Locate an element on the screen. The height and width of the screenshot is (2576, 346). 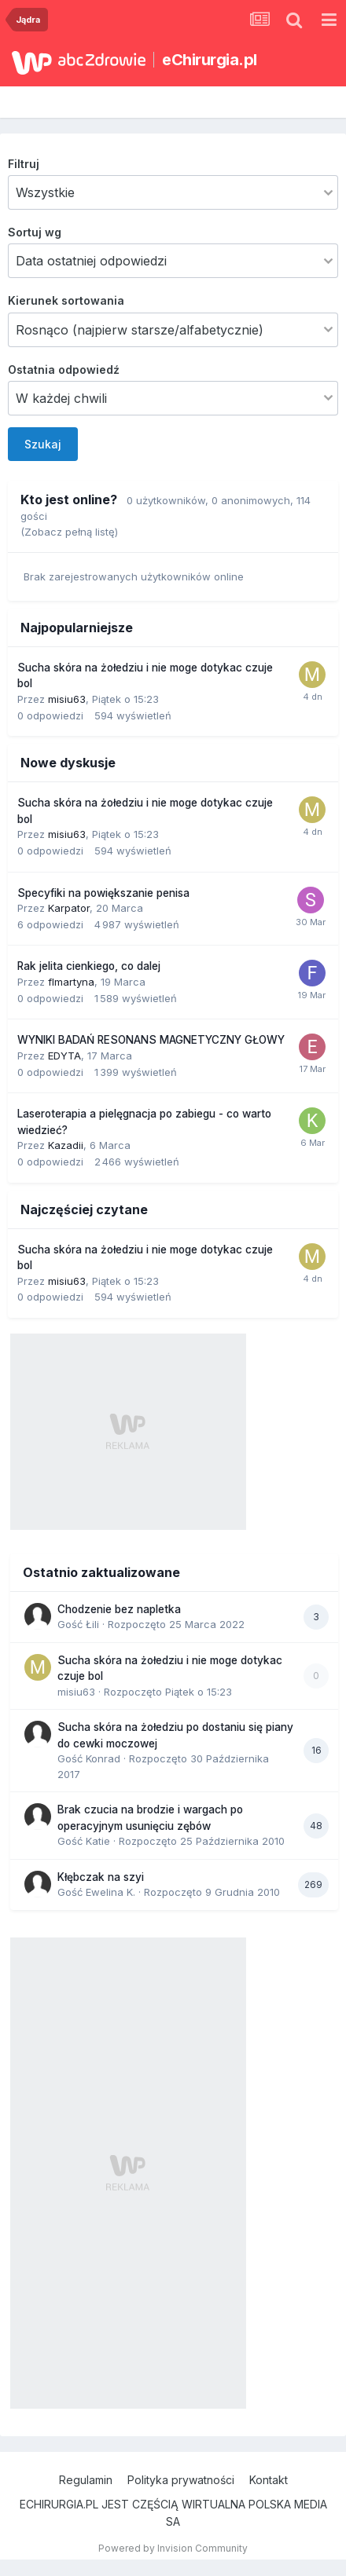
Powered by Invision Community is located at coordinates (173, 2548).